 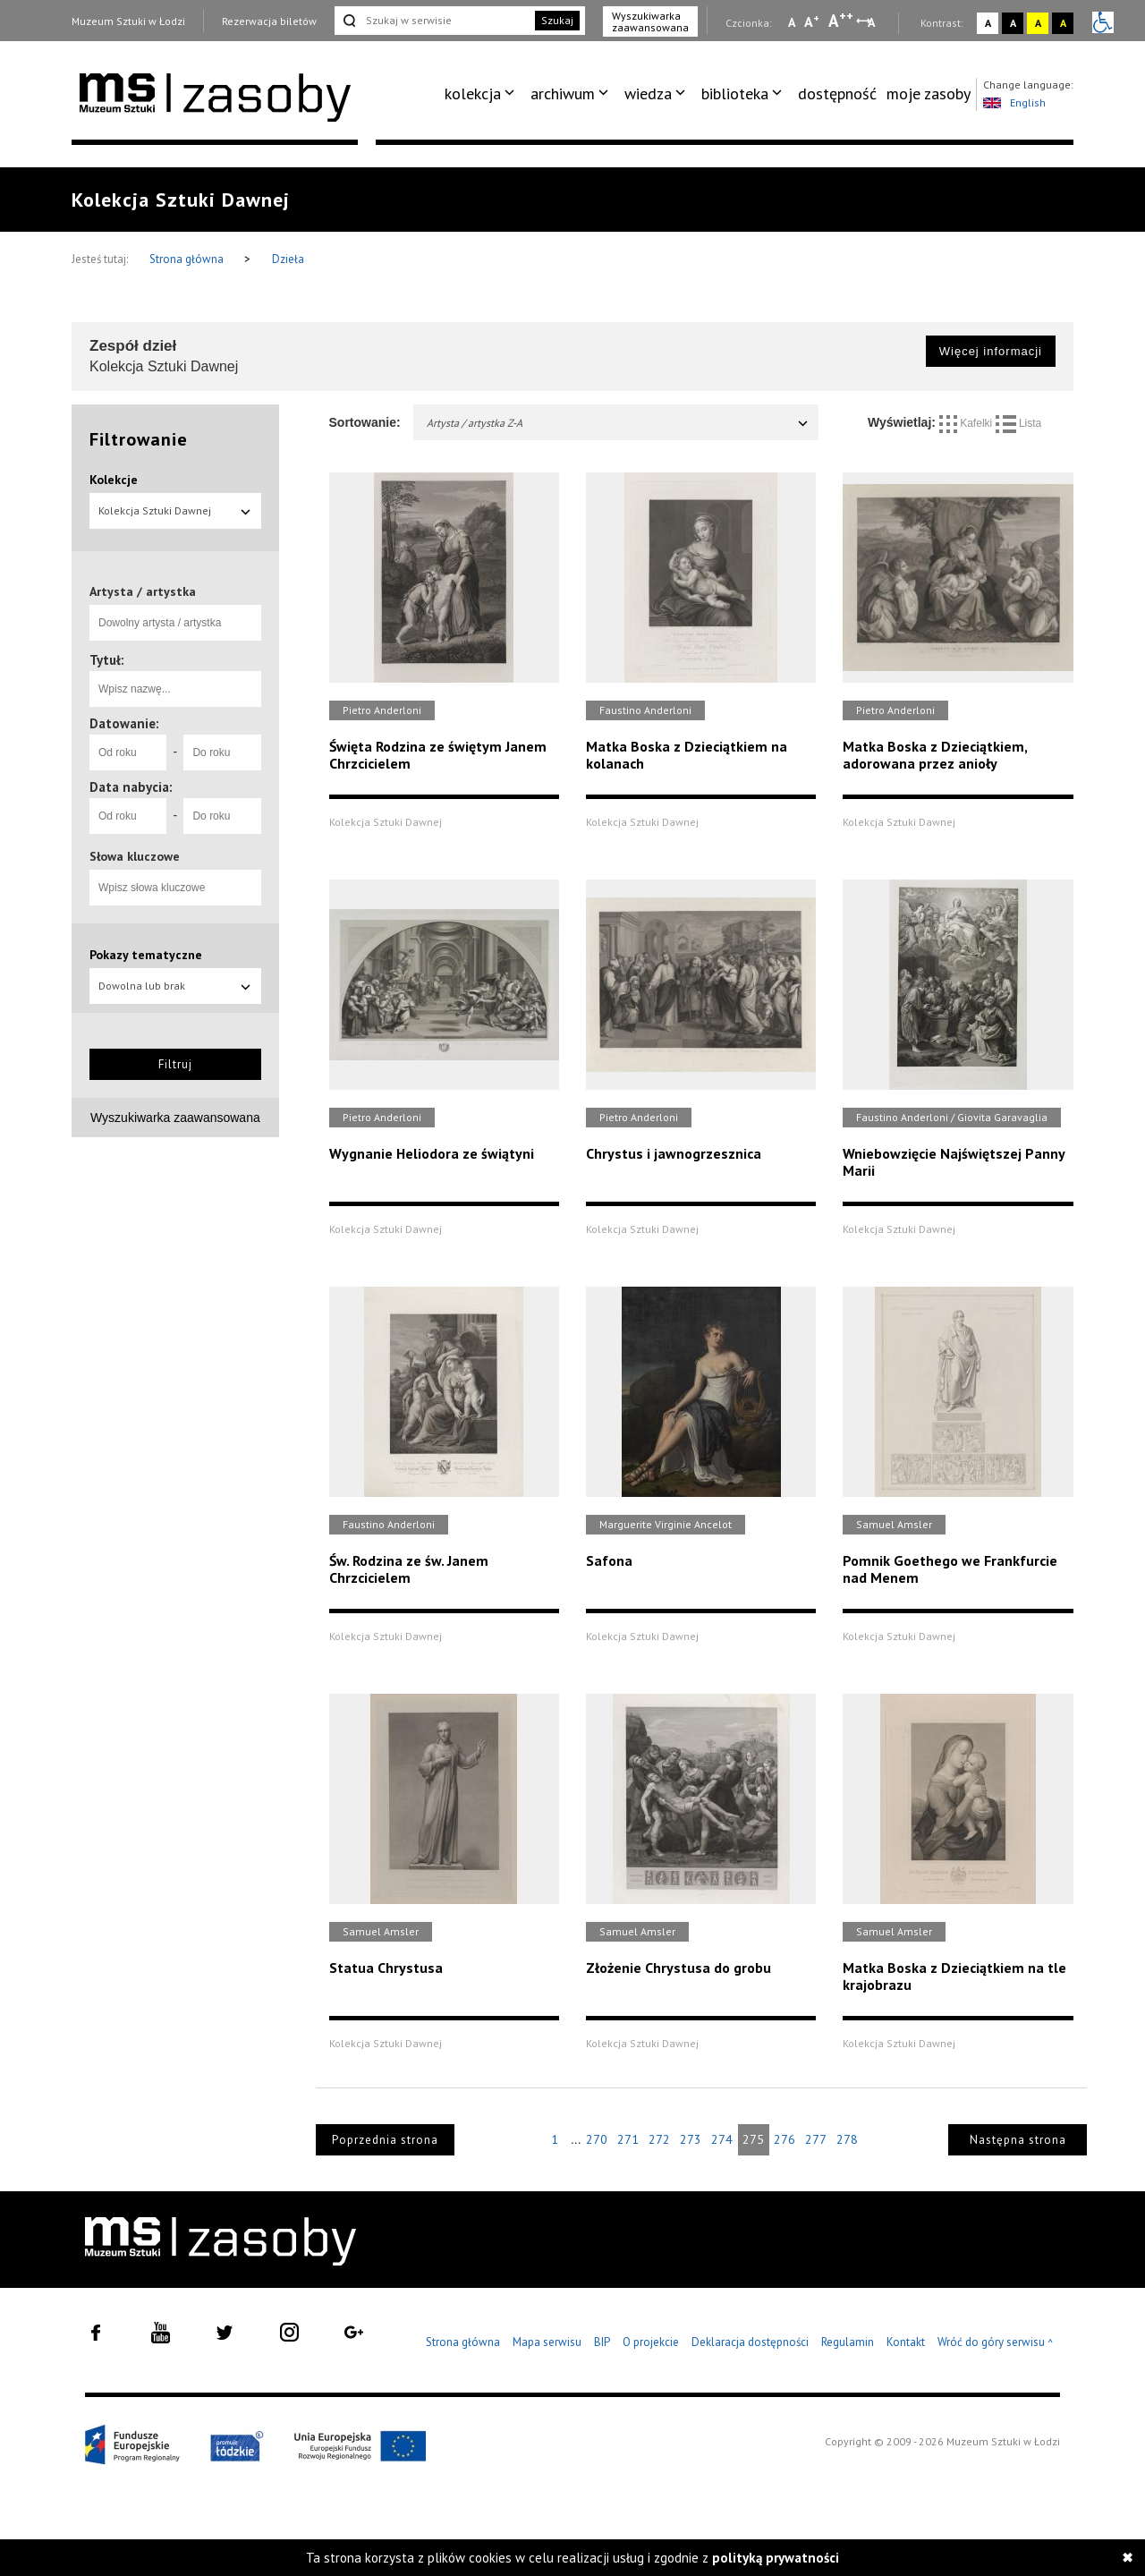 What do you see at coordinates (750, 2342) in the screenshot?
I see `Deklaracja dostępności` at bounding box center [750, 2342].